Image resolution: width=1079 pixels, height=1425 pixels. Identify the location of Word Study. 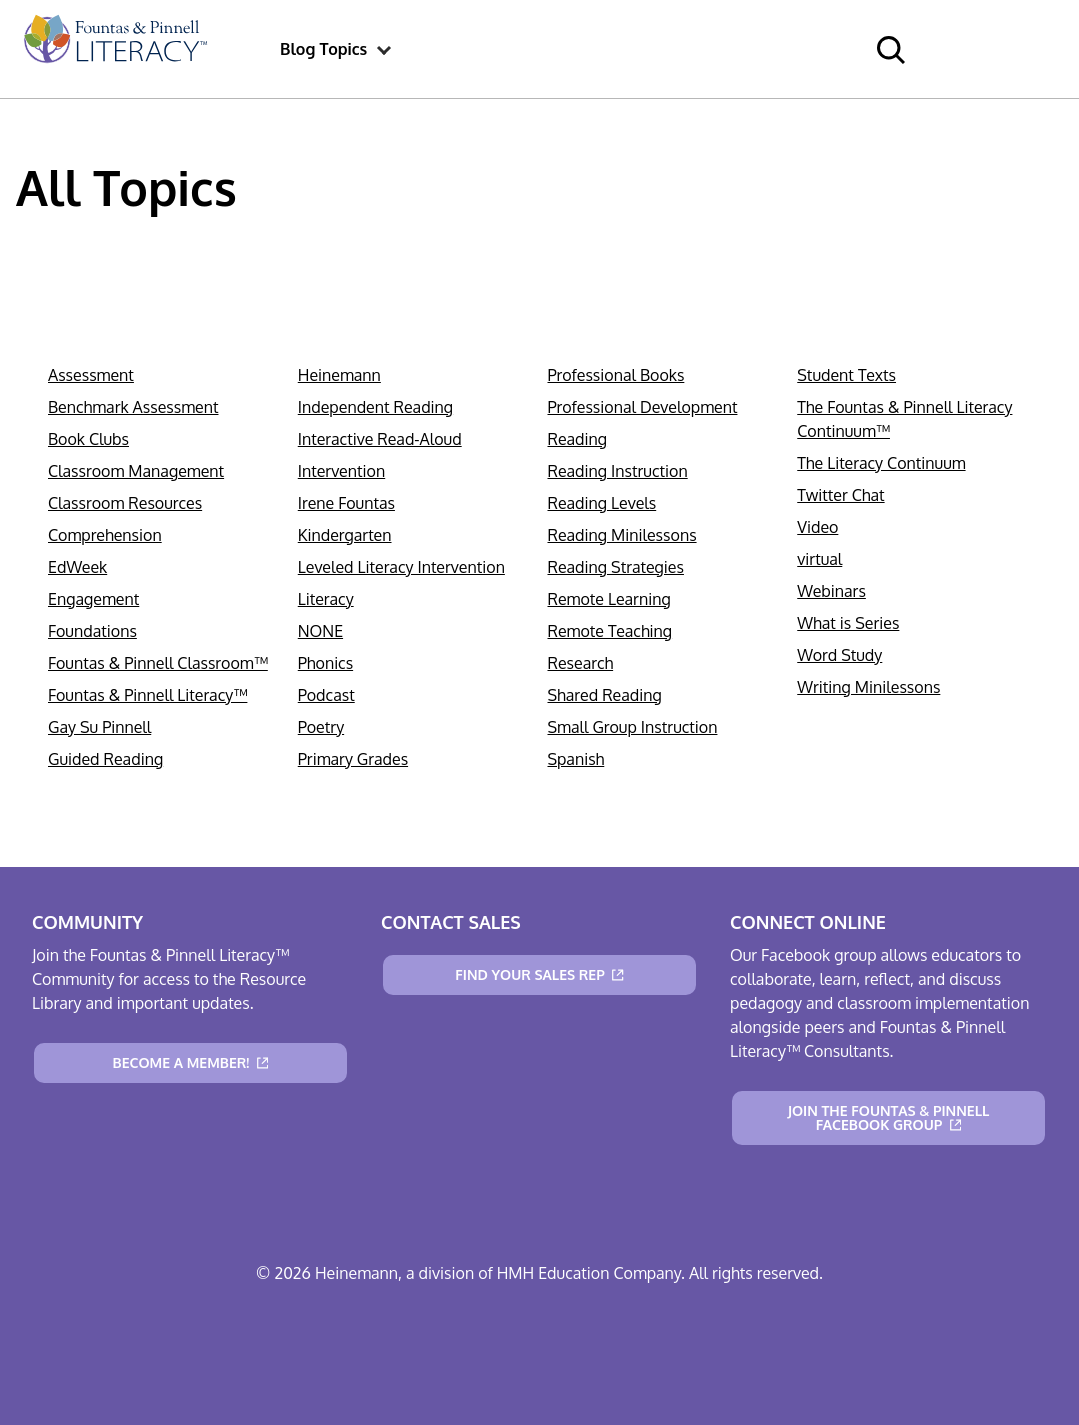
(839, 655).